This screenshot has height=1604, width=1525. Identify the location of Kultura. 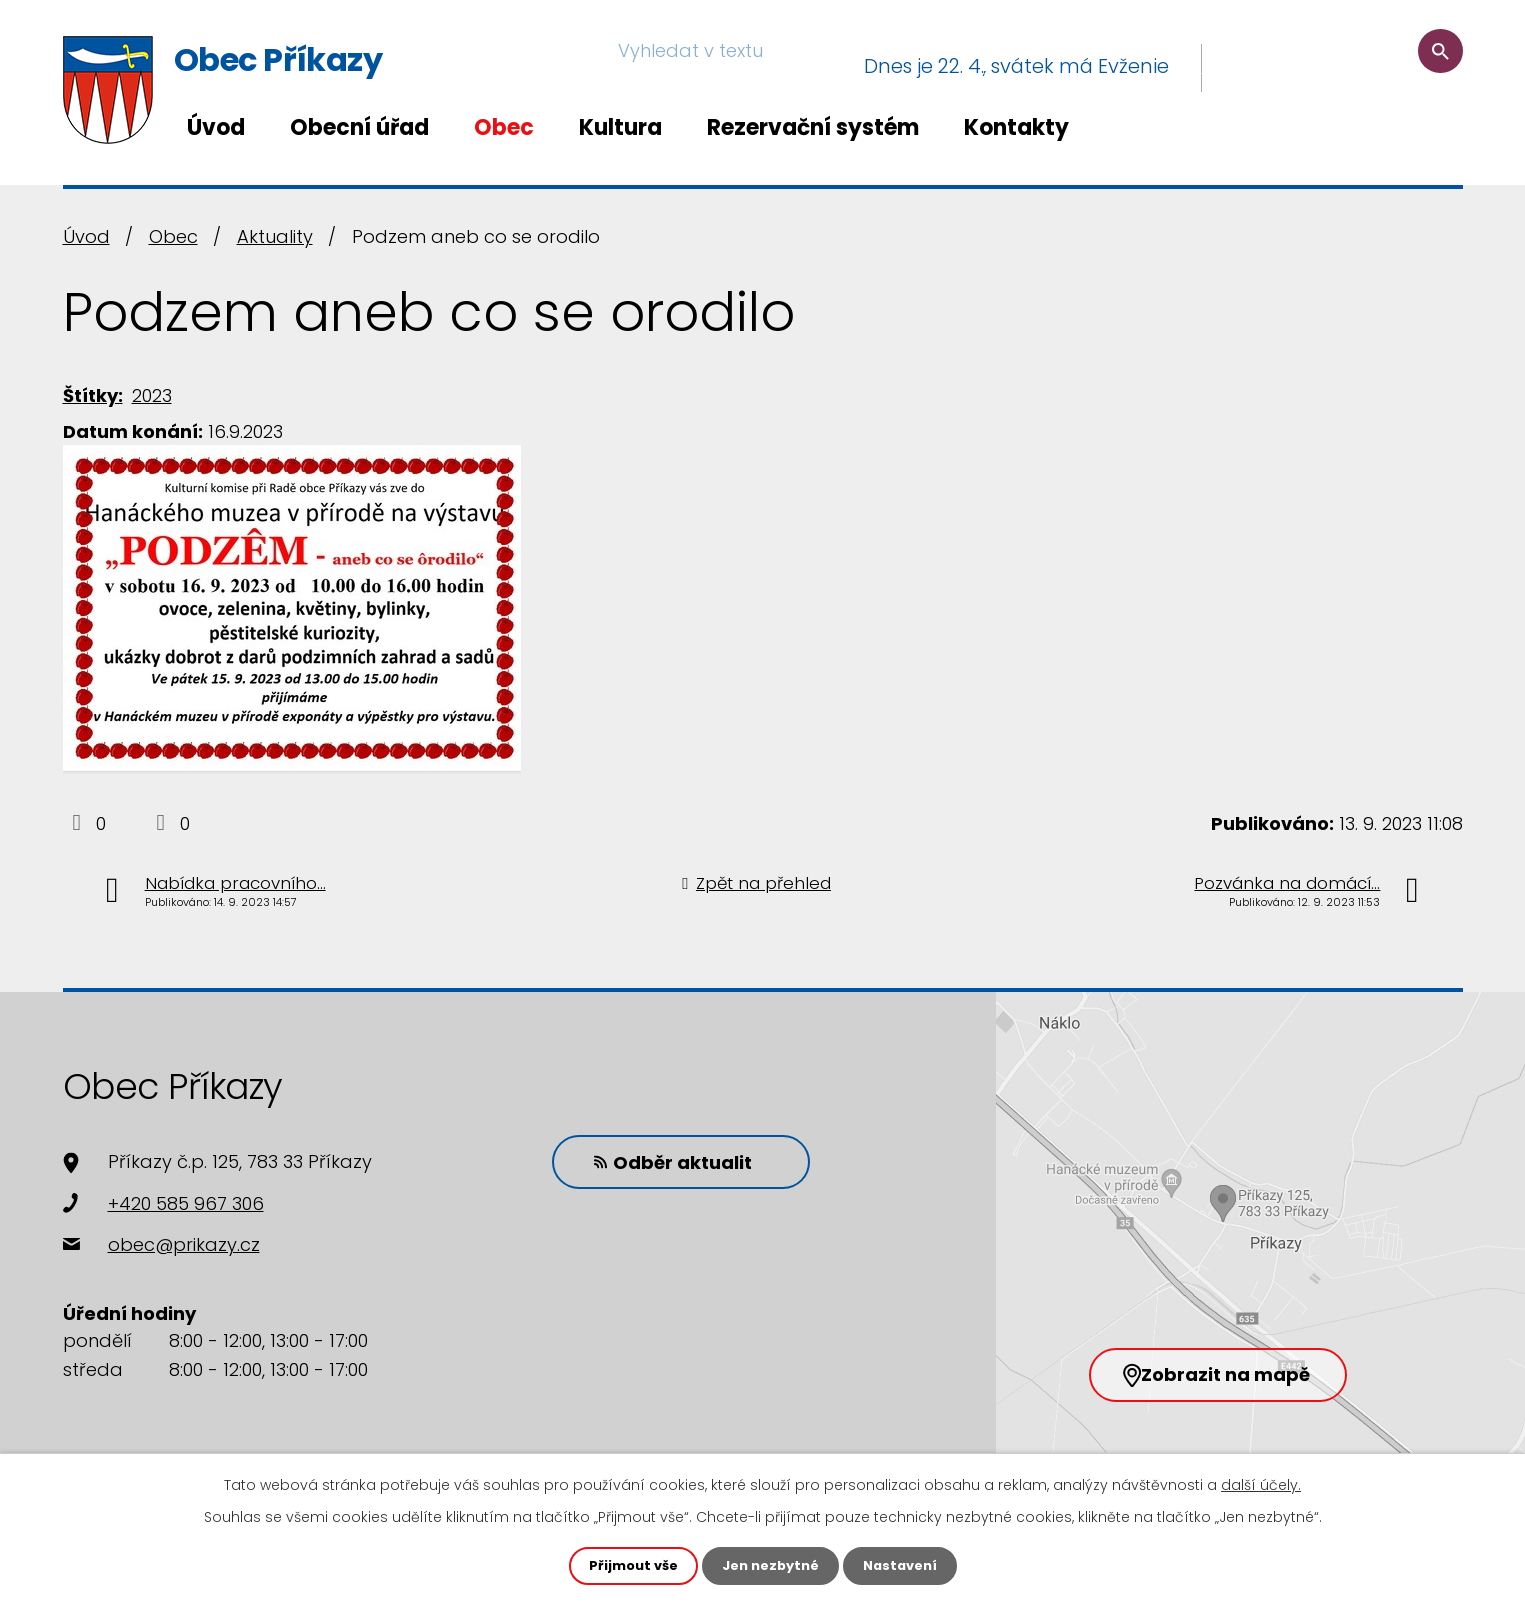
(620, 127).